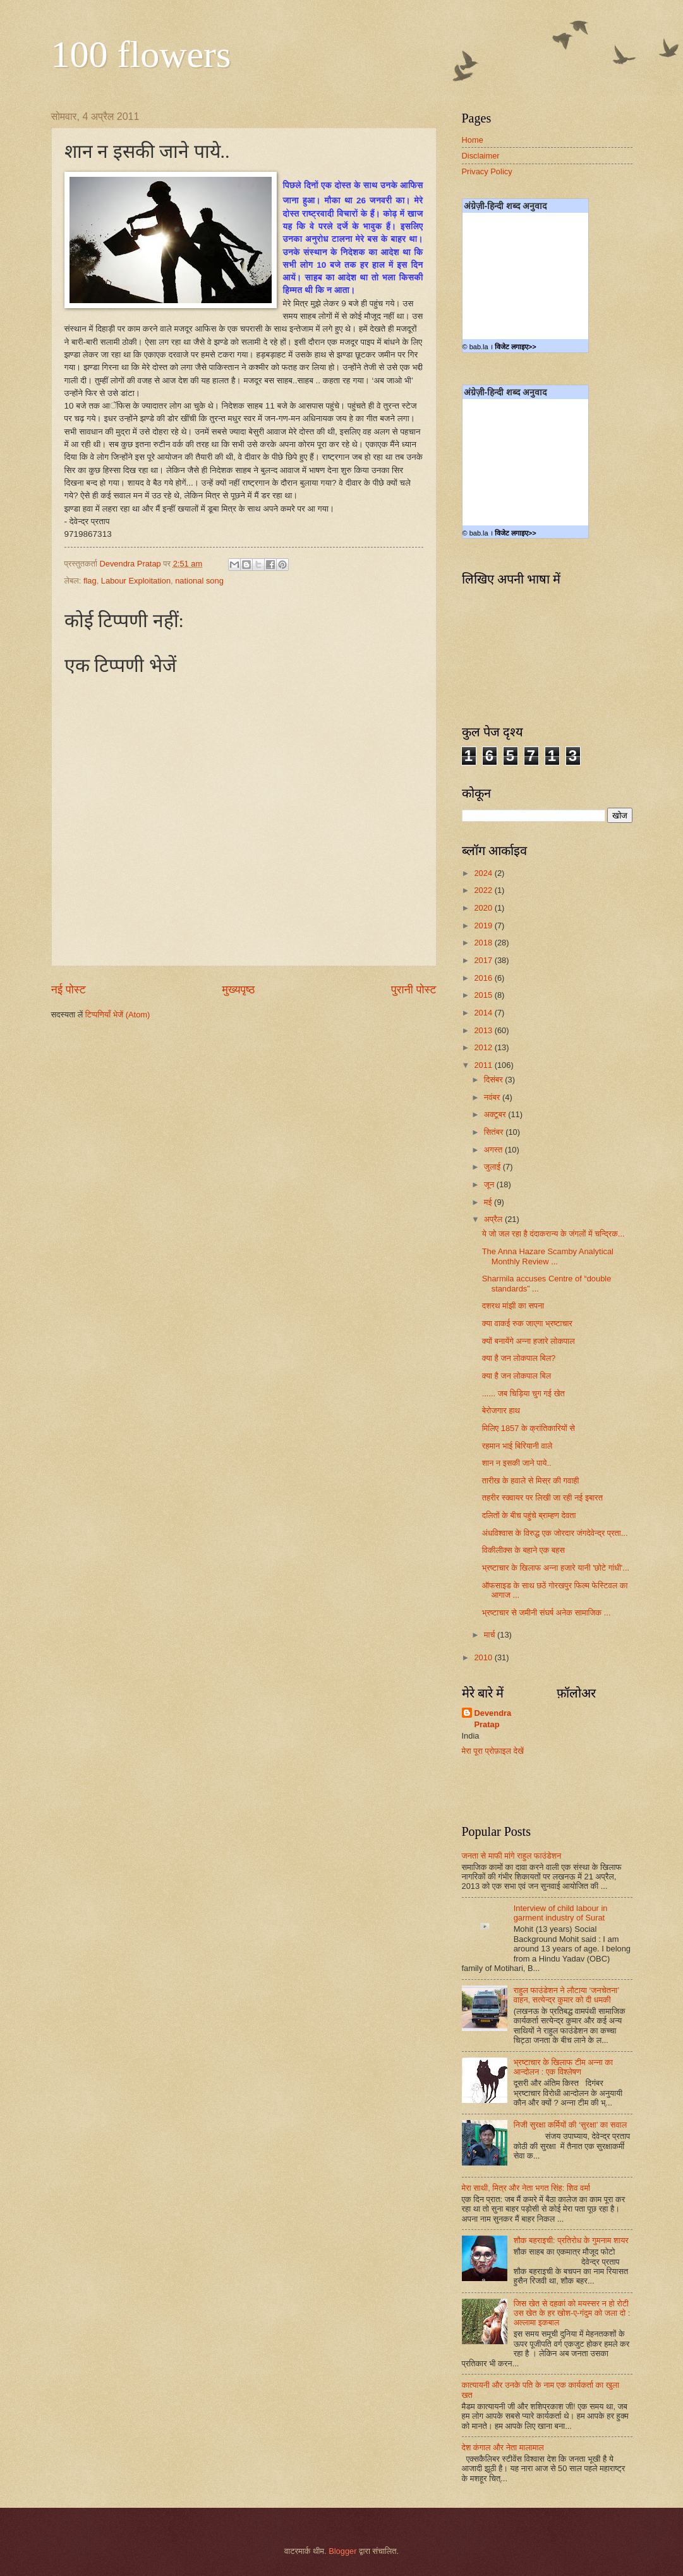 The image size is (683, 2576). I want to click on 2016, so click(484, 978).